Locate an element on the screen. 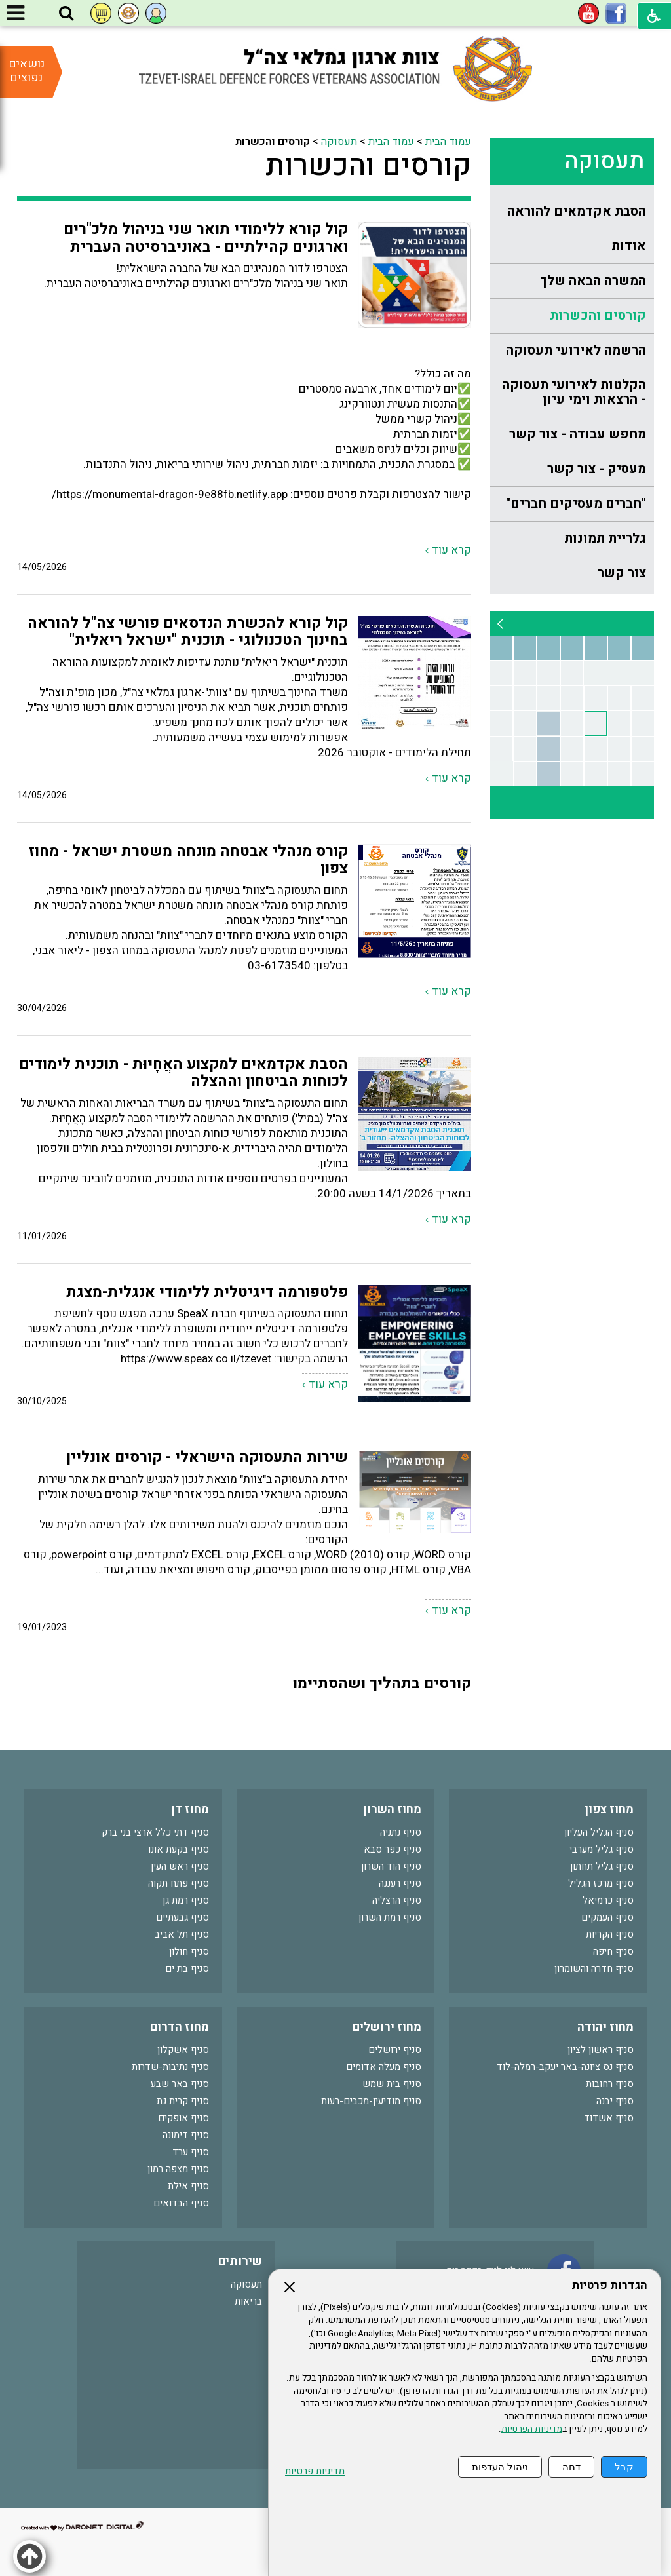  סניף ראש העין is located at coordinates (180, 1866).